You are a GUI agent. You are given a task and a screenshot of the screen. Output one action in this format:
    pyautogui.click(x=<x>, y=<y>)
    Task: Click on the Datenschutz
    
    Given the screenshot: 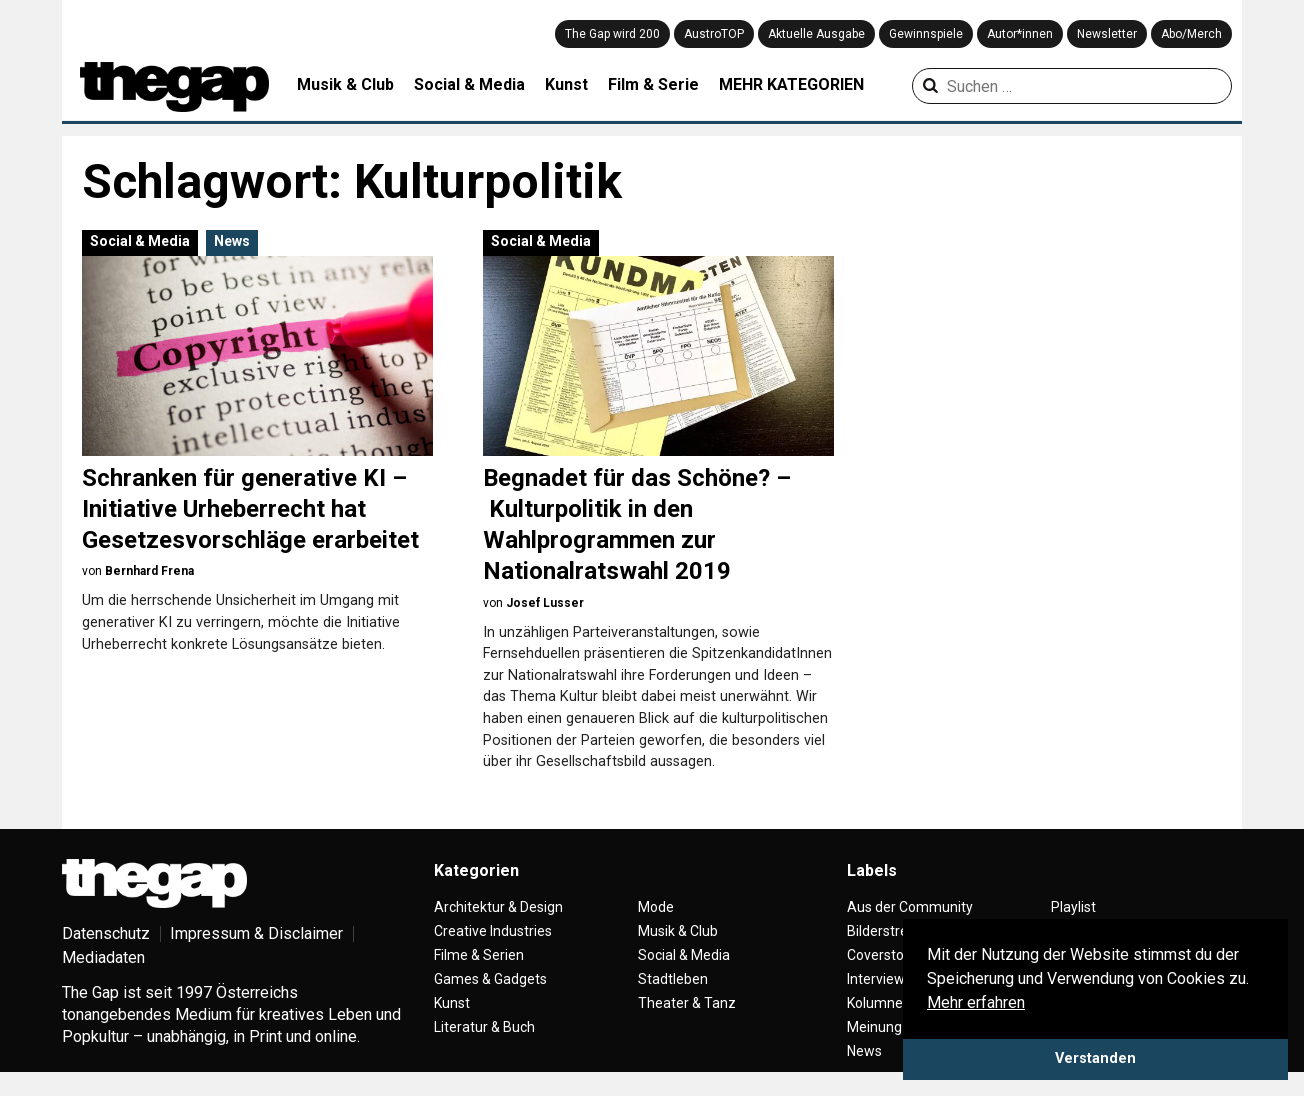 What is the action you would take?
    pyautogui.click(x=106, y=933)
    